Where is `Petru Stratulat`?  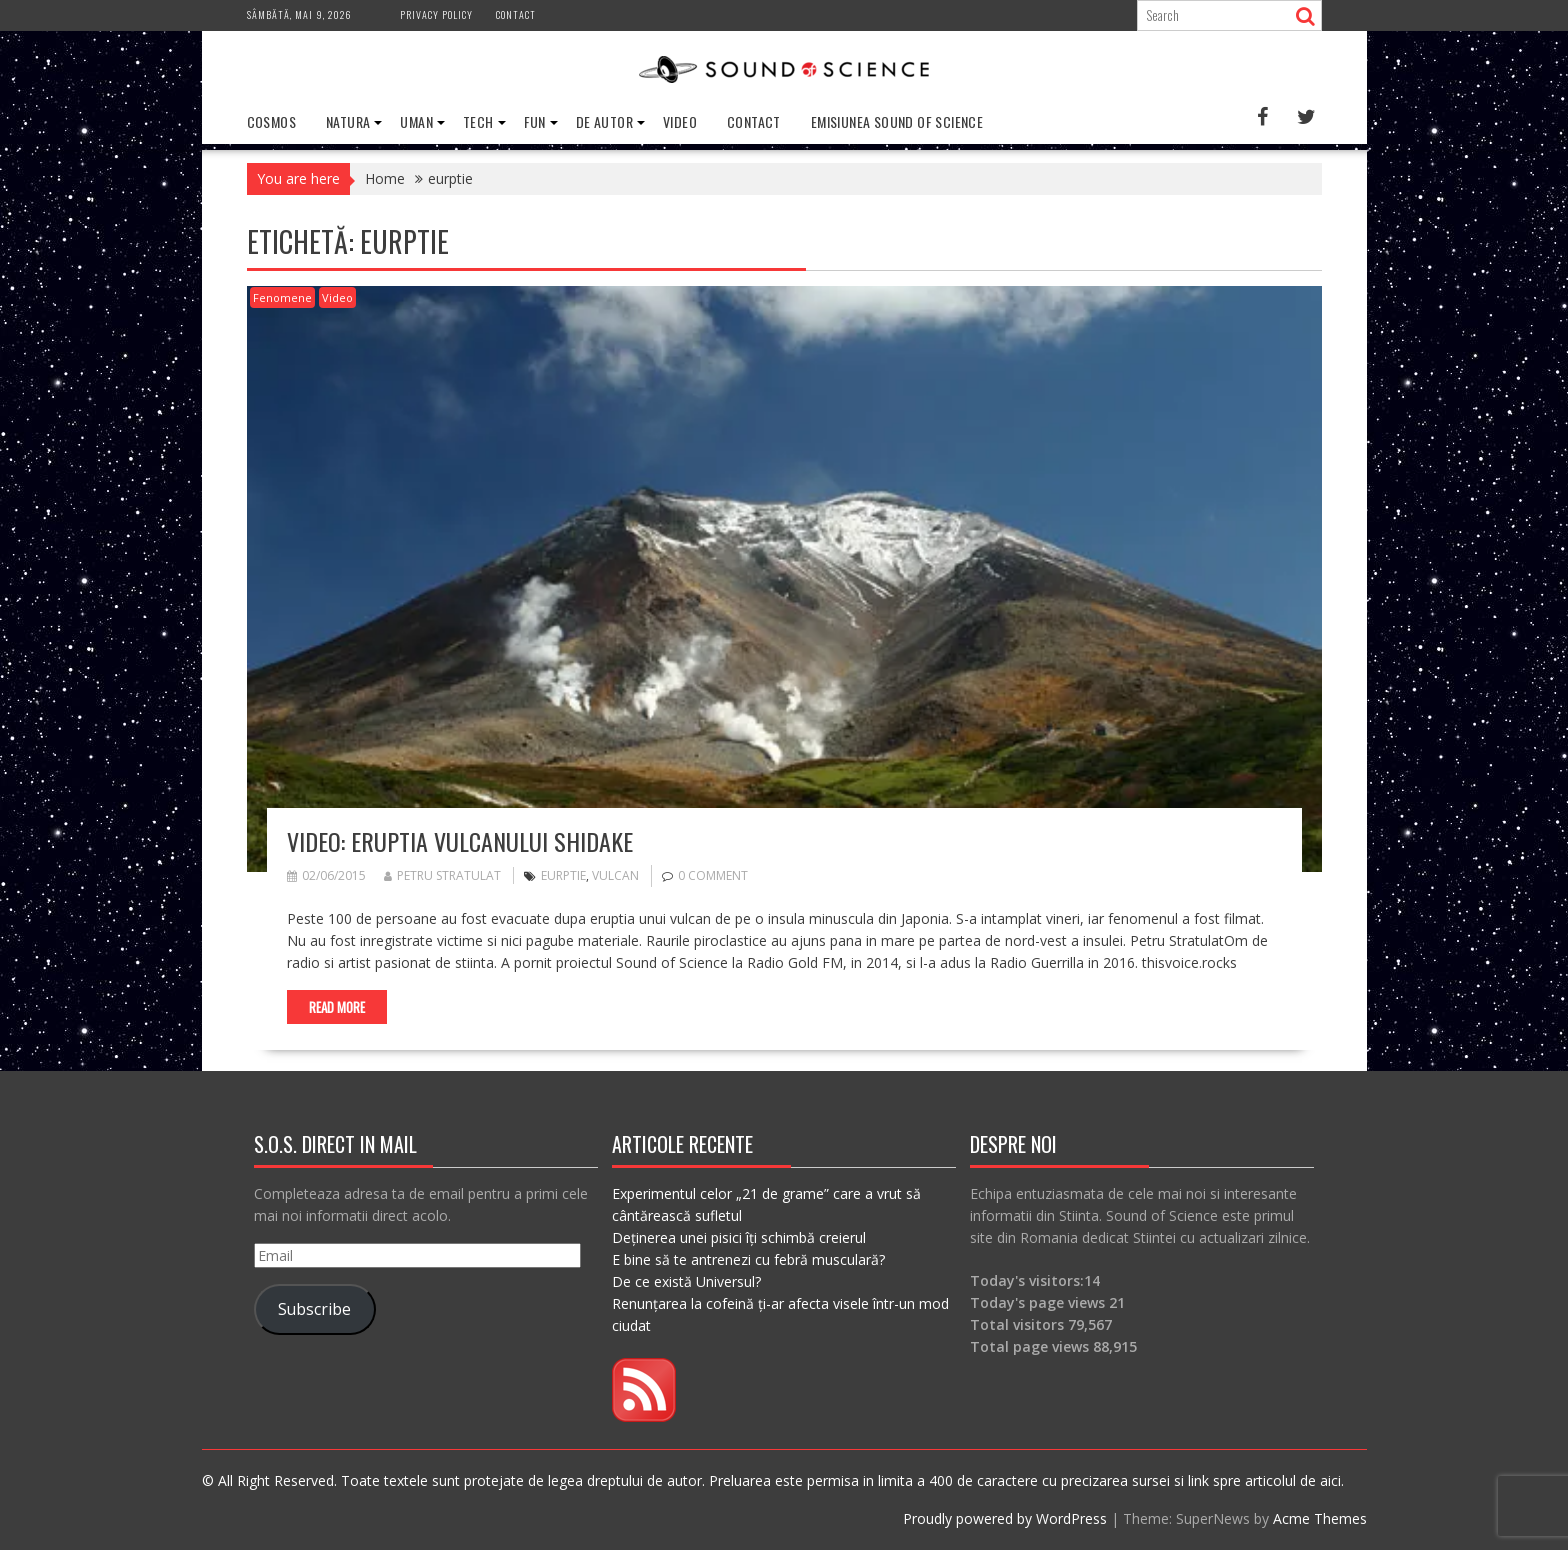
Petru Stratulat is located at coordinates (442, 875).